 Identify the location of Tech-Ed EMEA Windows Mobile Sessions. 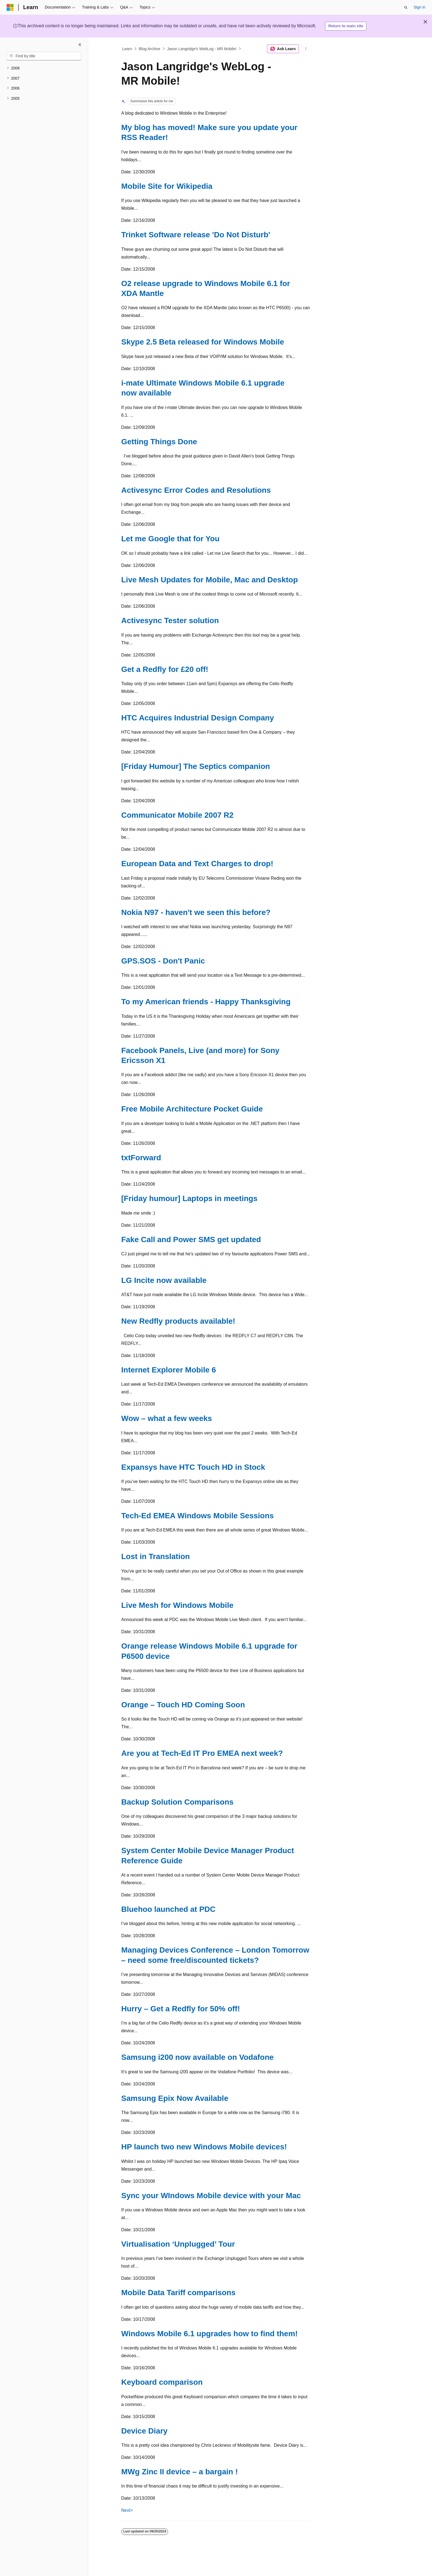
(197, 1515).